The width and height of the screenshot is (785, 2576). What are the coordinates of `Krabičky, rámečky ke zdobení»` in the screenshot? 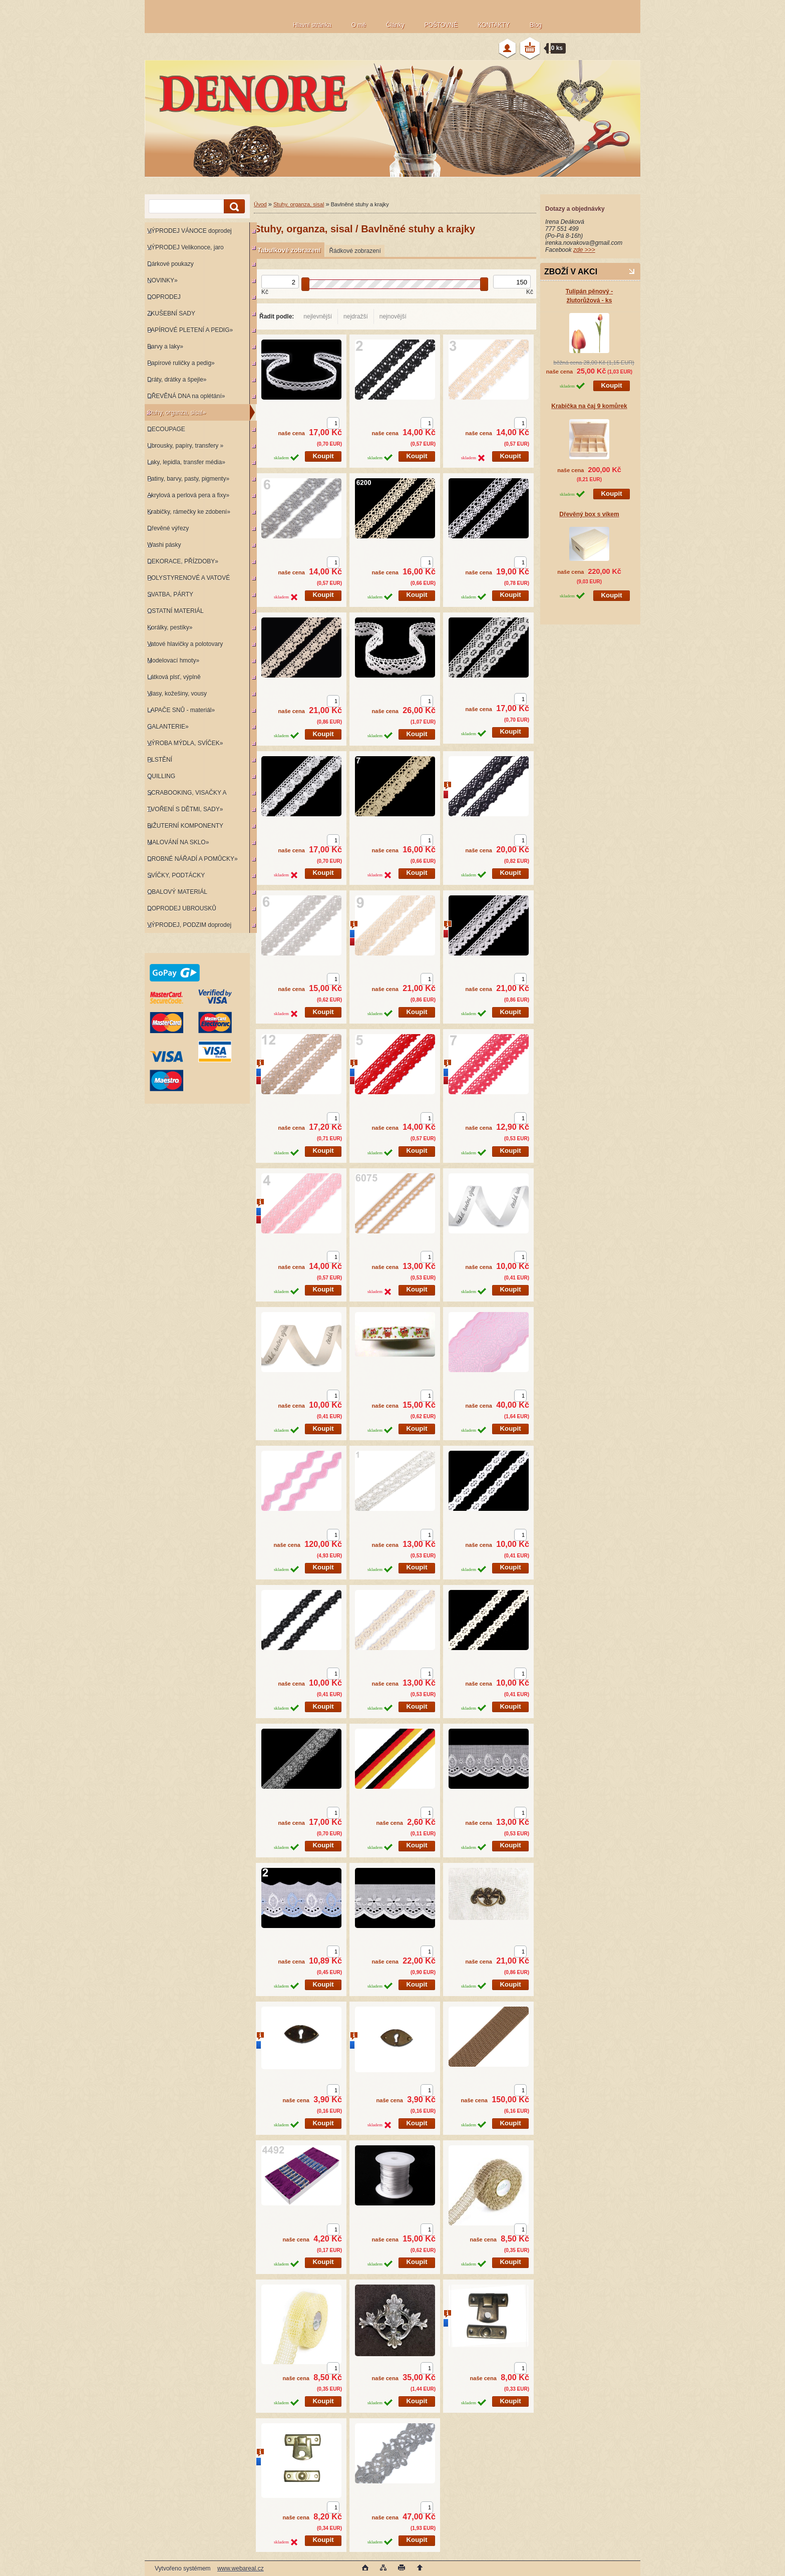 It's located at (188, 511).